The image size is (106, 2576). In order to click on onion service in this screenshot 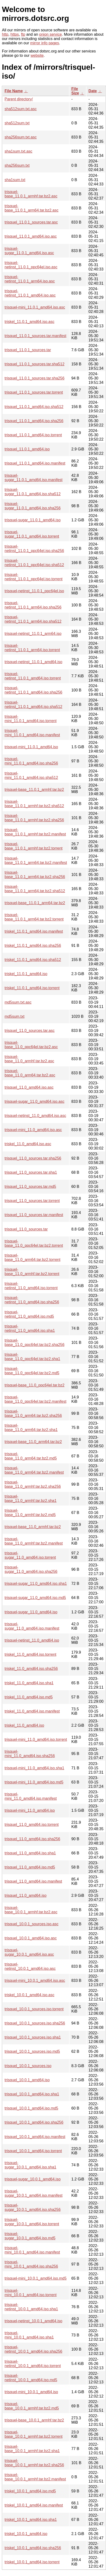, I will do `click(50, 34)`.